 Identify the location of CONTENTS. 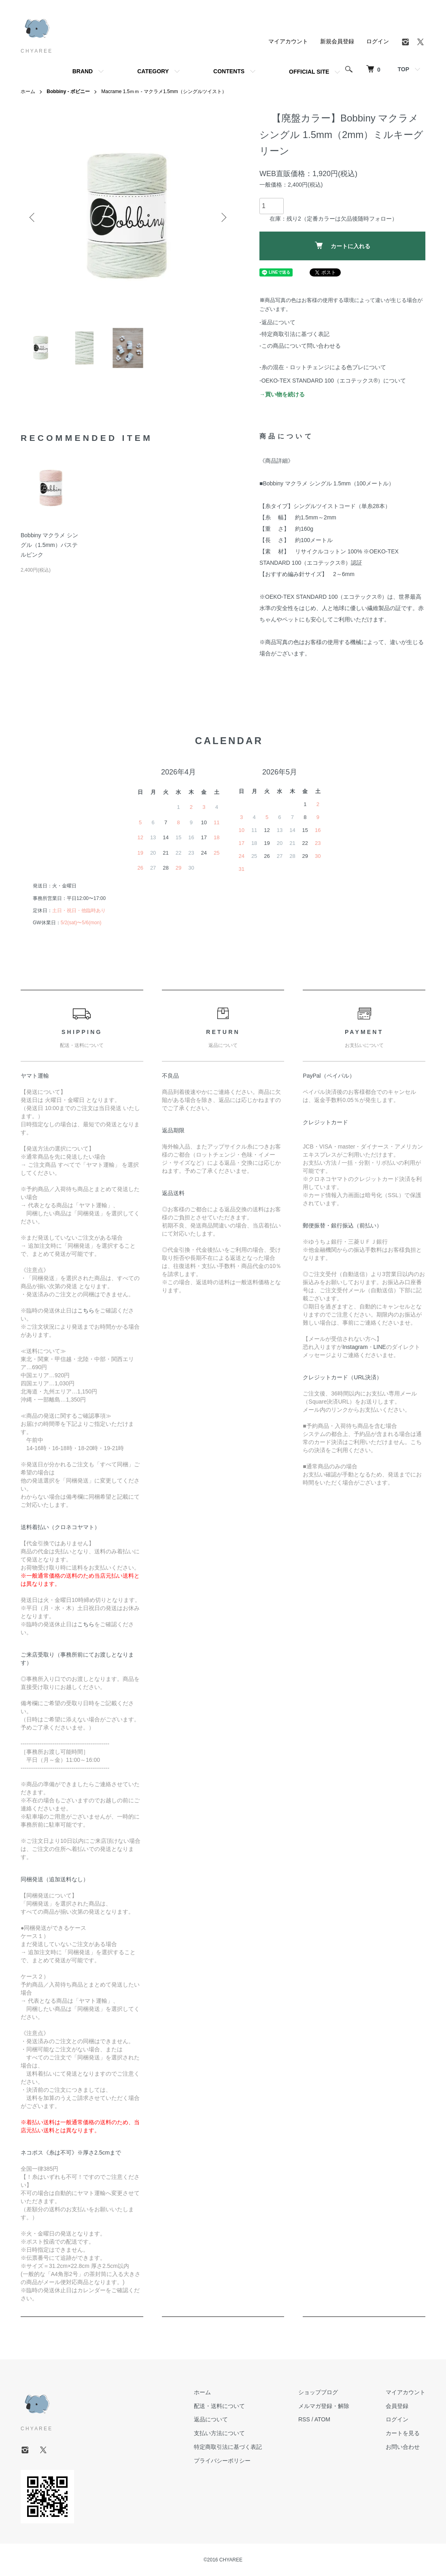
(228, 71).